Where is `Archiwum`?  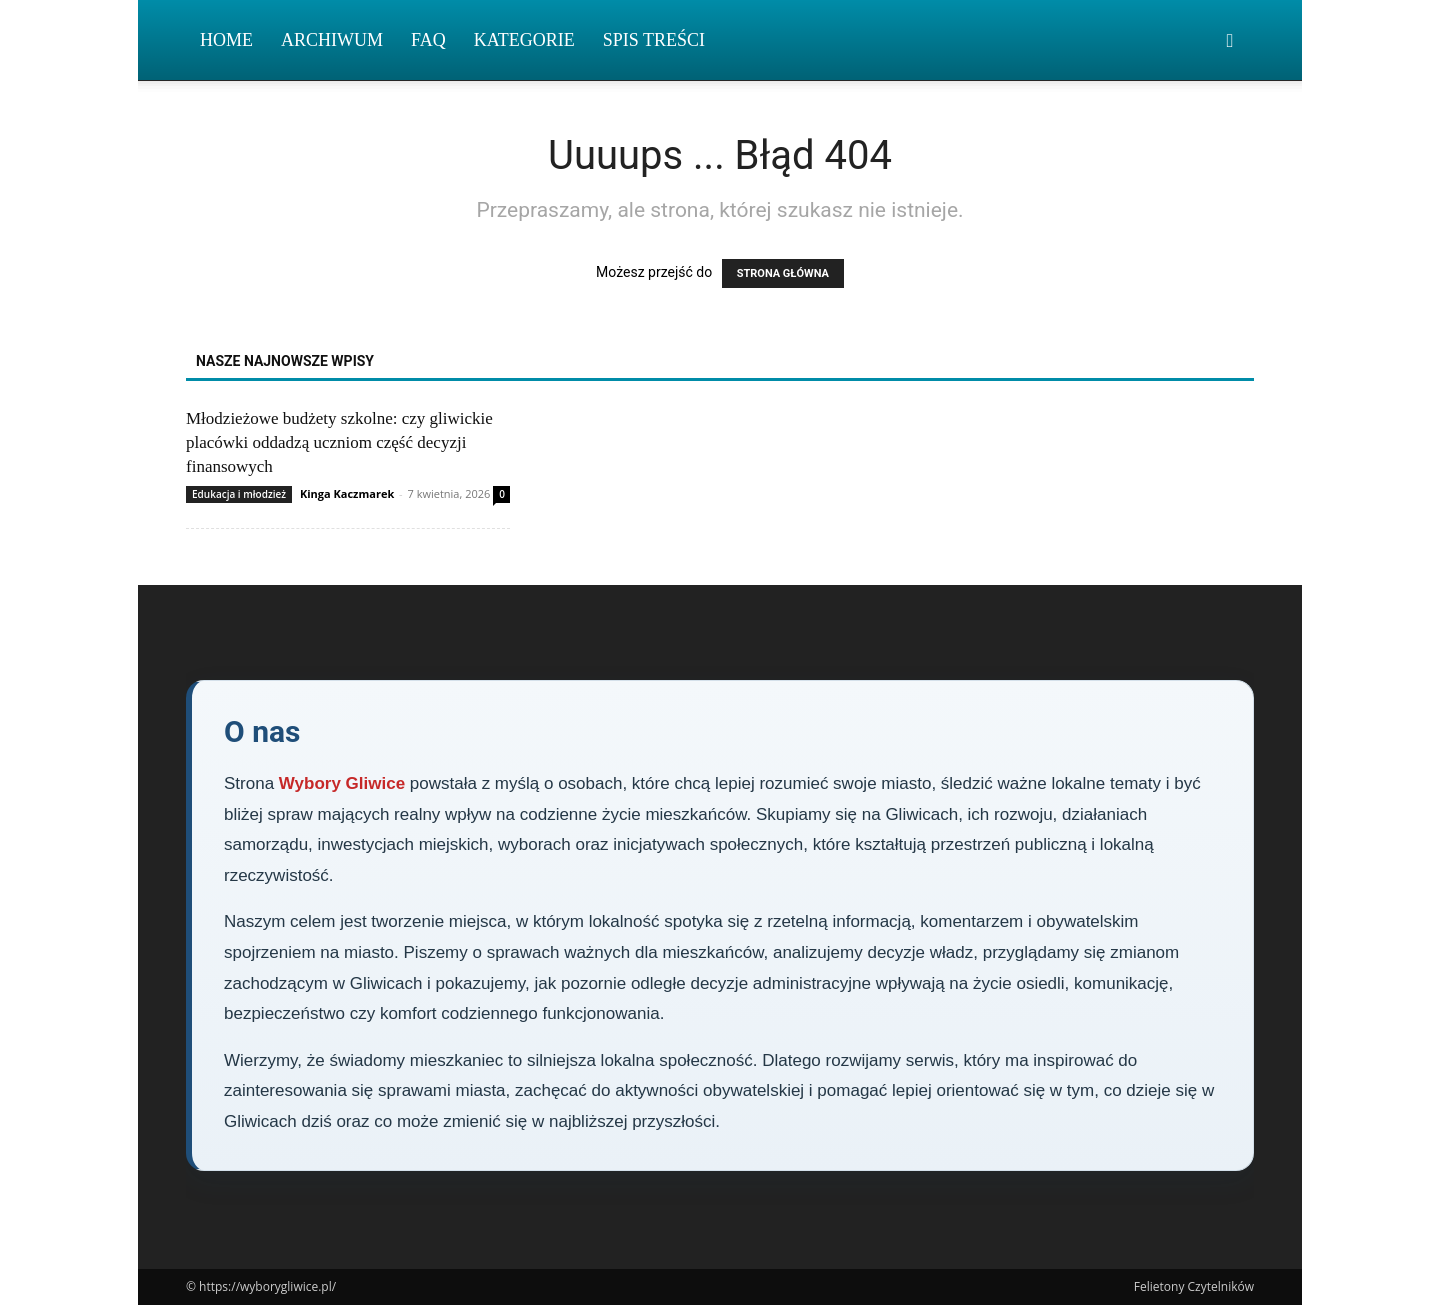 Archiwum is located at coordinates (332, 40).